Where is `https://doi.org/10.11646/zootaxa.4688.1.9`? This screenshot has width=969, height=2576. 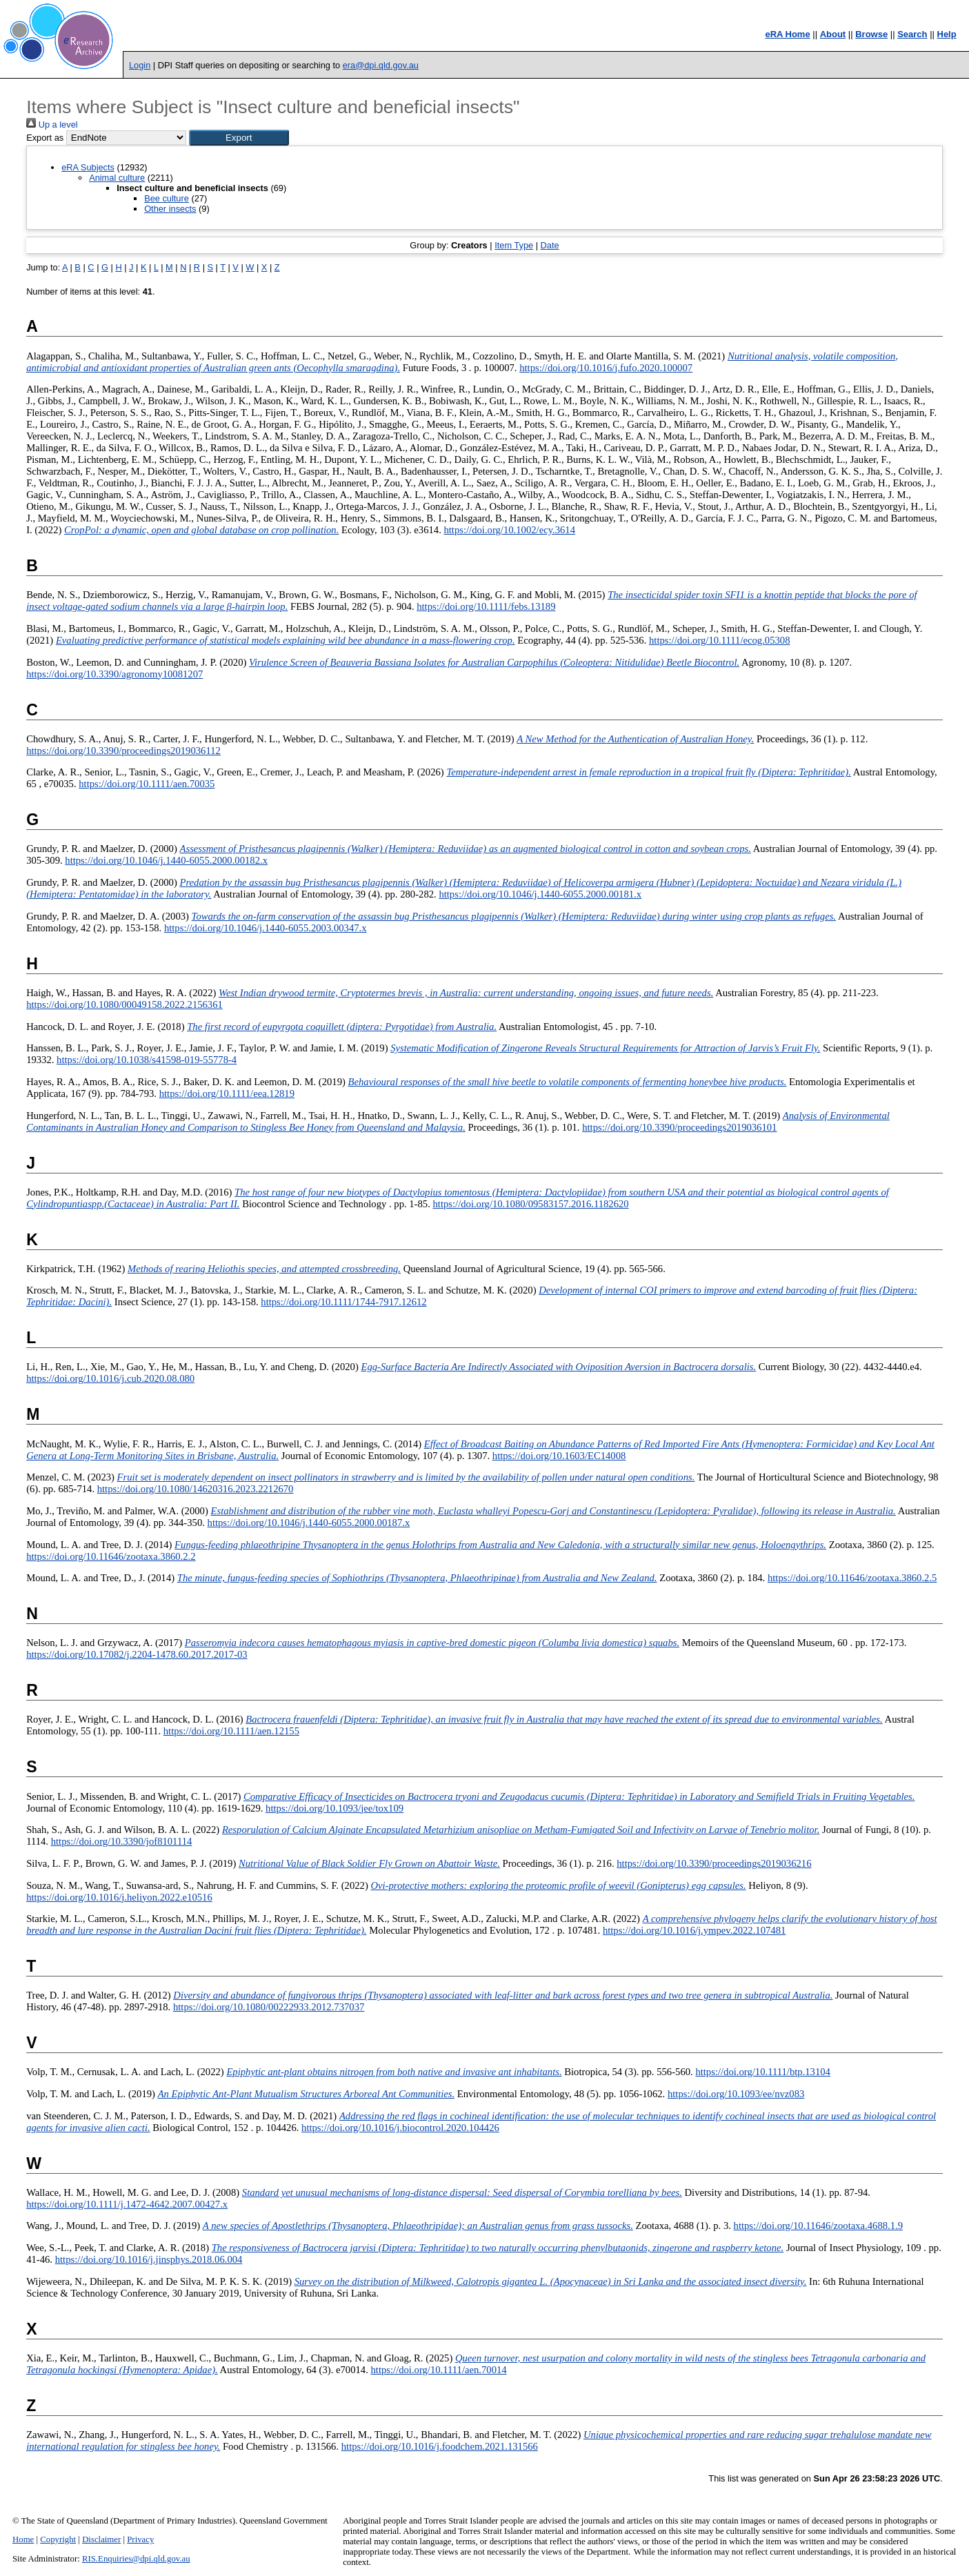 https://doi.org/10.11646/zootaxa.4688.1.9 is located at coordinates (818, 2225).